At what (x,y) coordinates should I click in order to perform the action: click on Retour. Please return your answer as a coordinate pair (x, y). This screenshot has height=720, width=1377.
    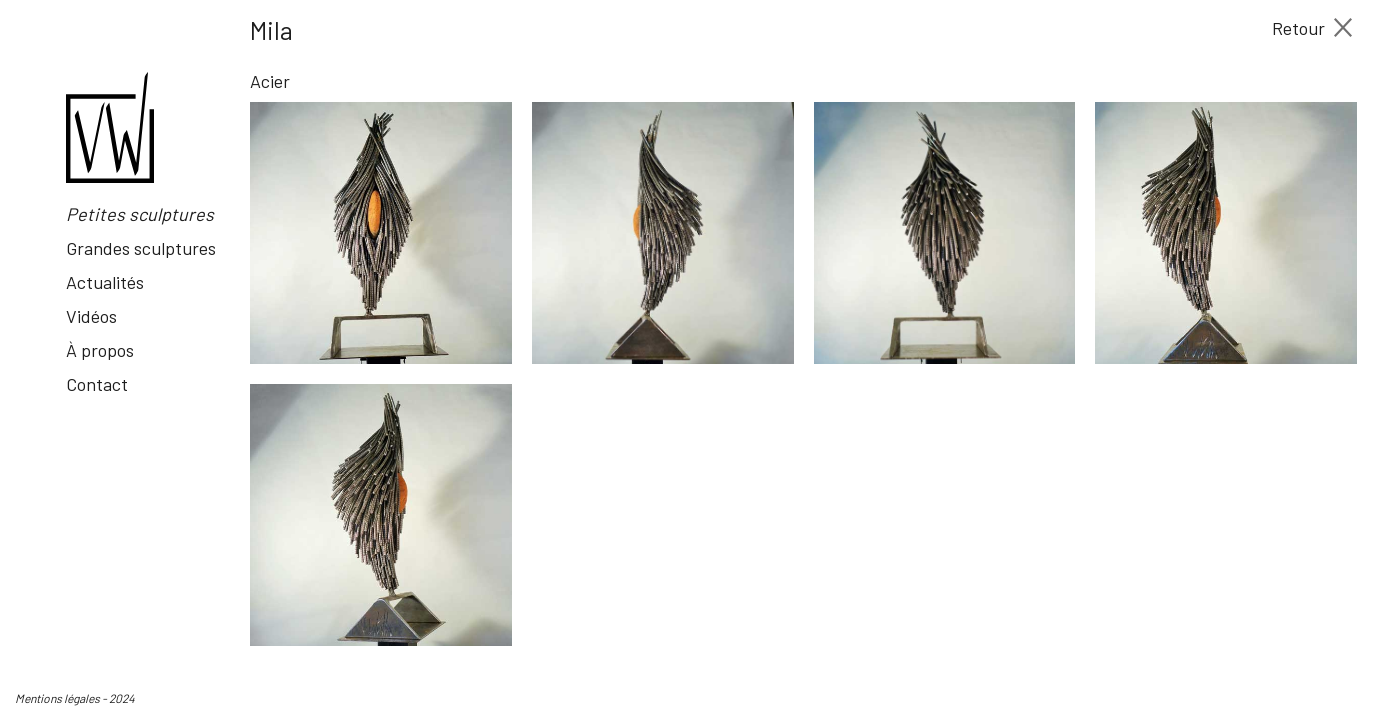
    Looking at the image, I should click on (1312, 28).